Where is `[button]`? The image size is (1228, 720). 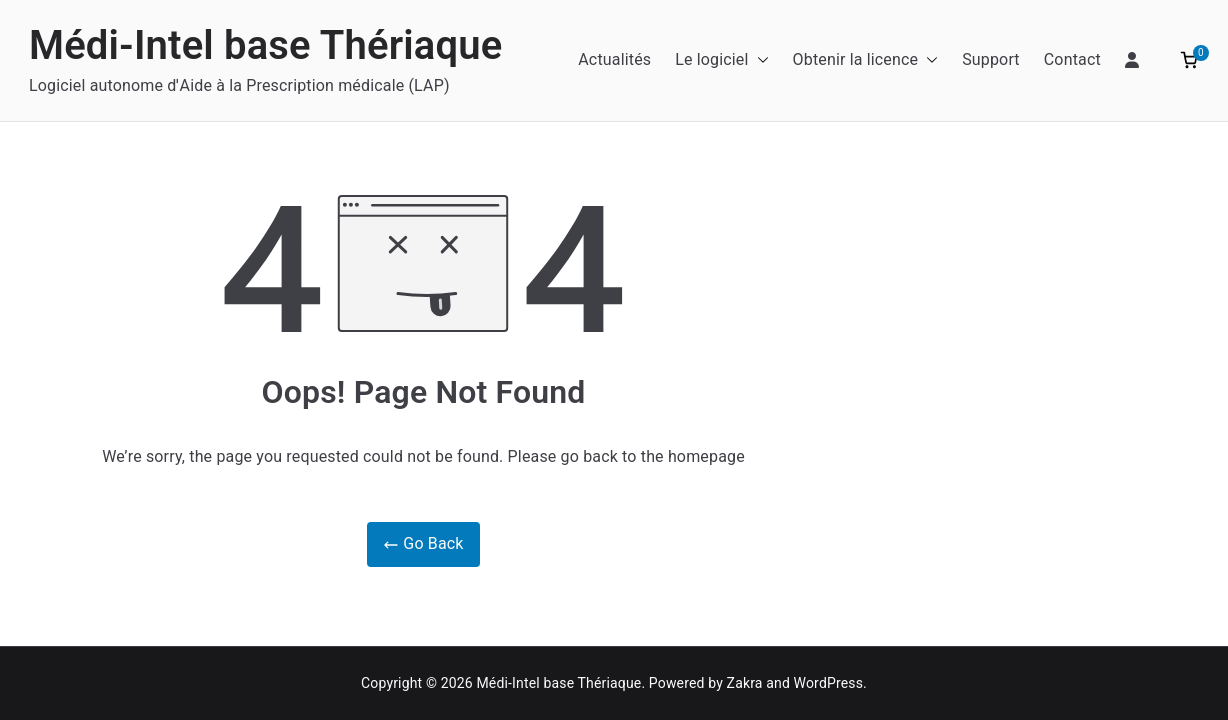 [button] is located at coordinates (759, 60).